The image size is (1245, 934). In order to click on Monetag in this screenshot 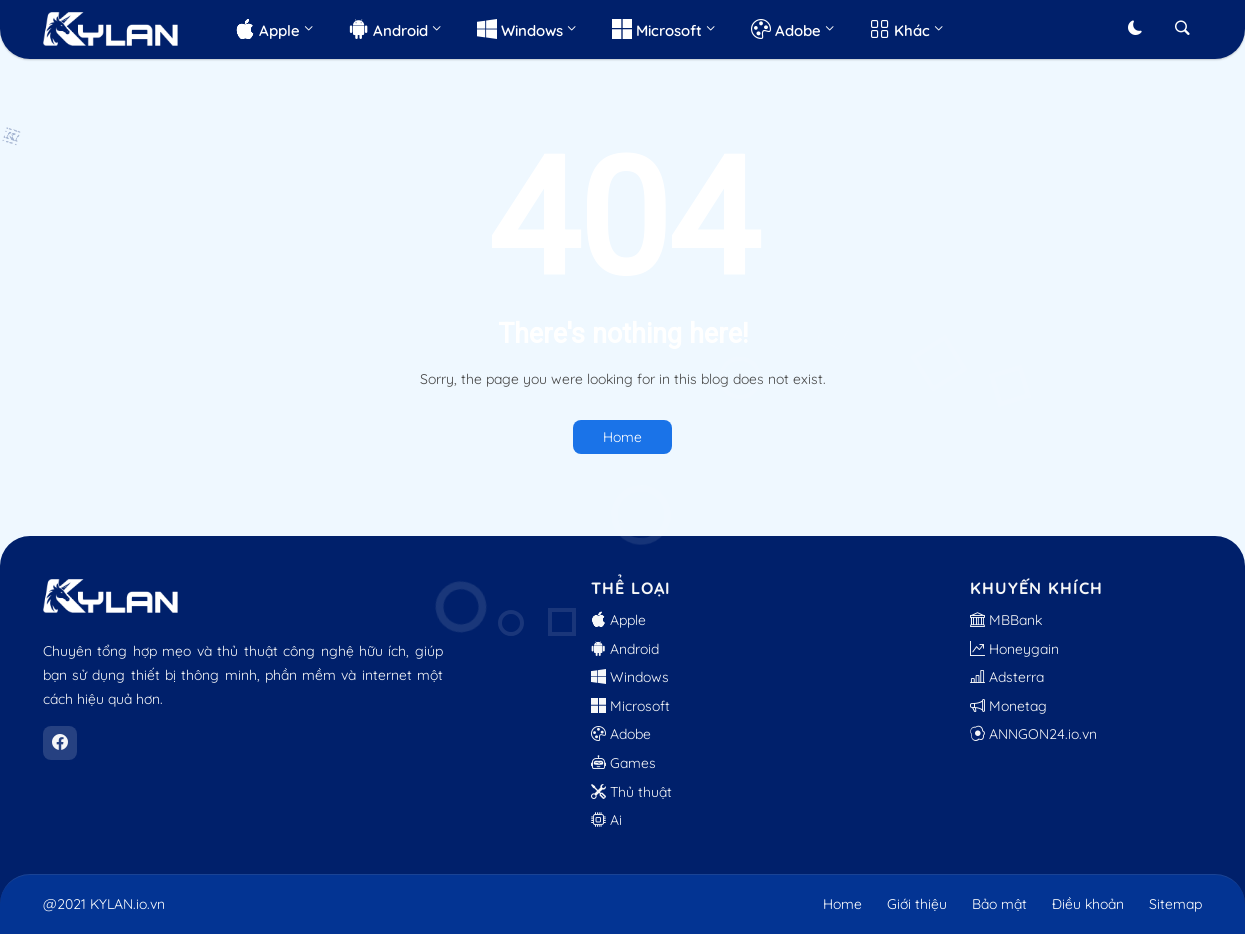, I will do `click(1008, 706)`.